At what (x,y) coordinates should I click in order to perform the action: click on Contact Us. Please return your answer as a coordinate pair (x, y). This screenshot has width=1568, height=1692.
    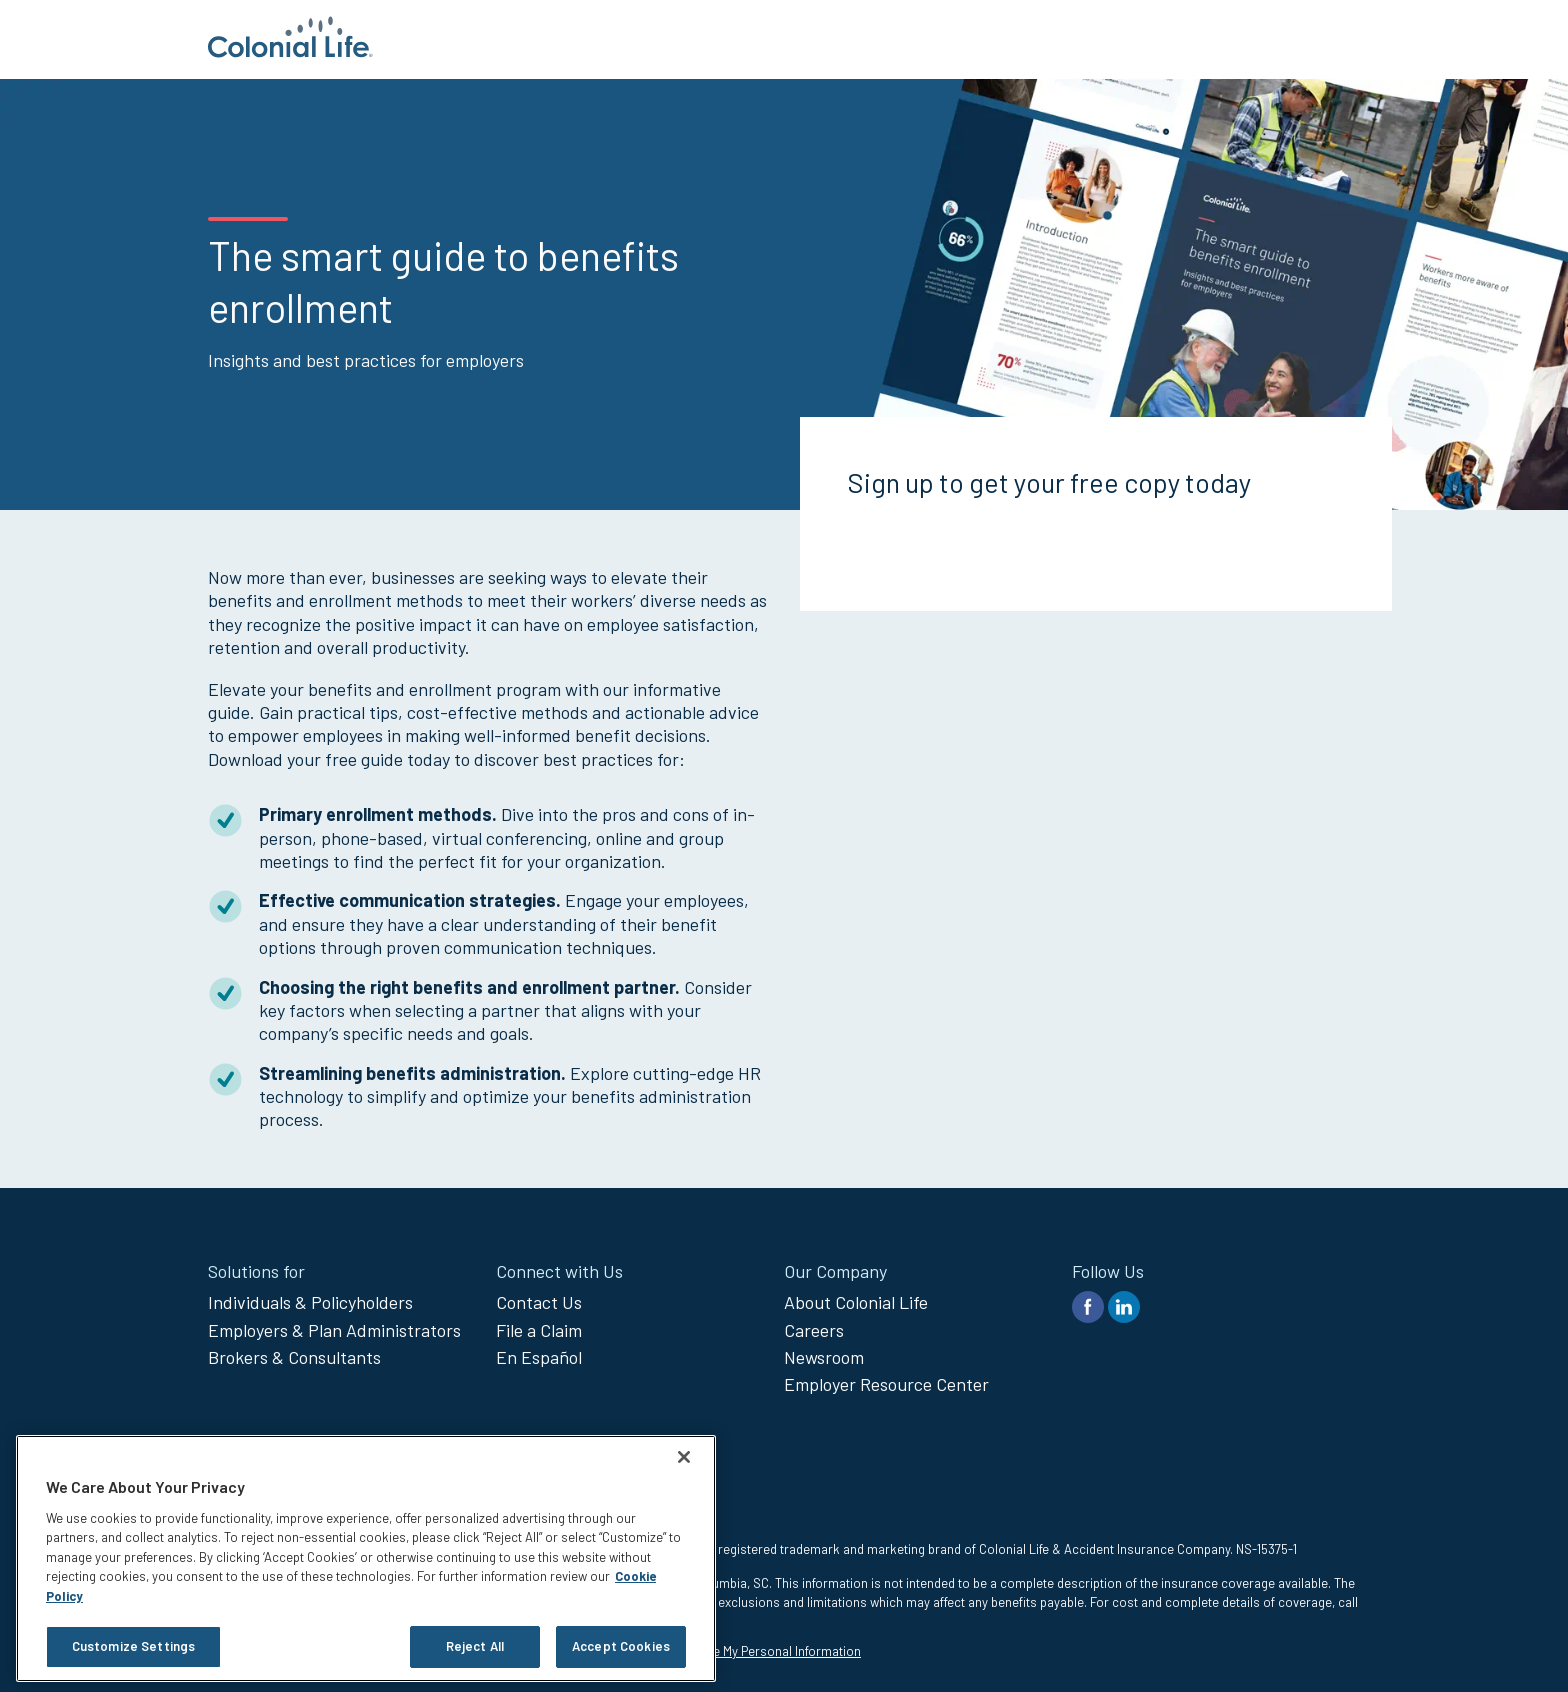
    Looking at the image, I should click on (539, 1302).